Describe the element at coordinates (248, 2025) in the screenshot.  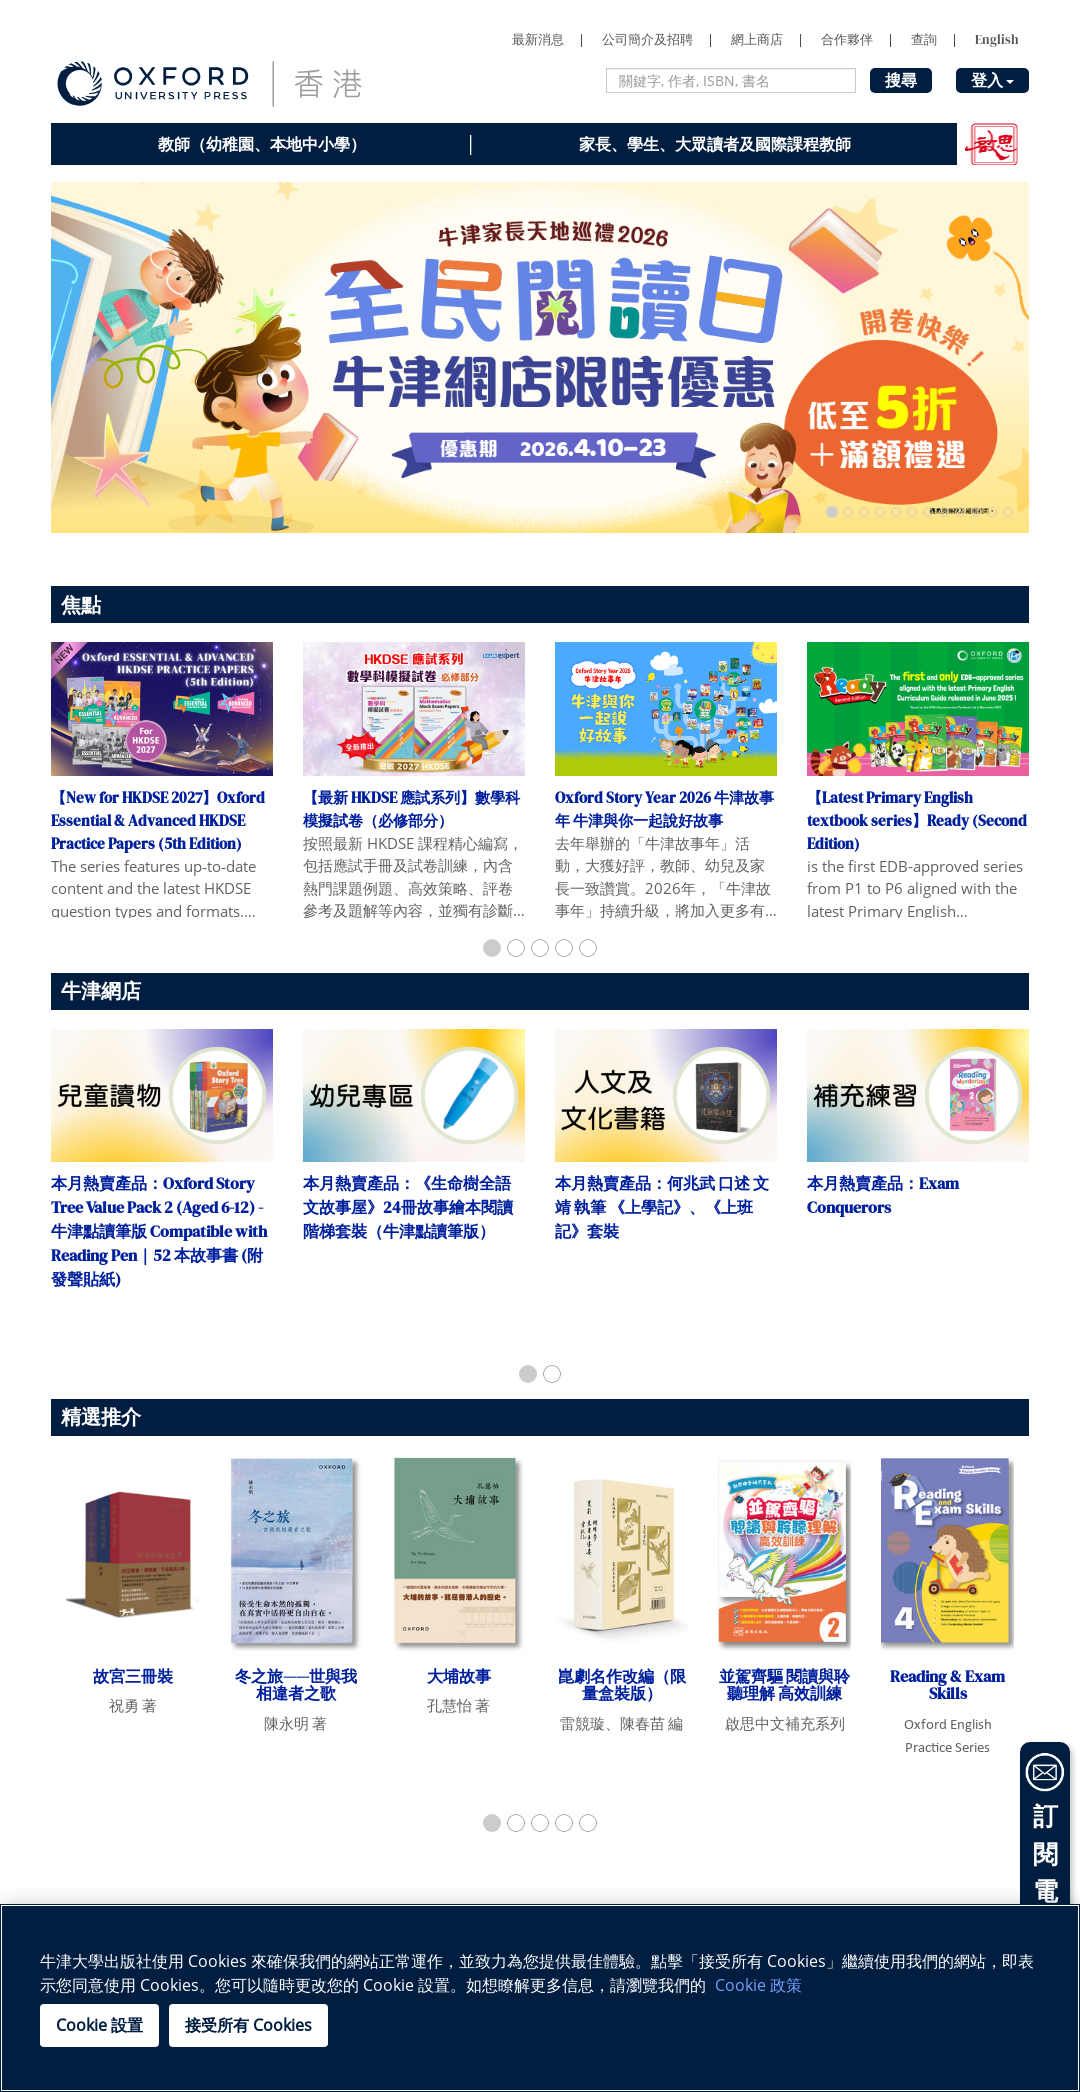
I see `接受所有 Cookies` at that location.